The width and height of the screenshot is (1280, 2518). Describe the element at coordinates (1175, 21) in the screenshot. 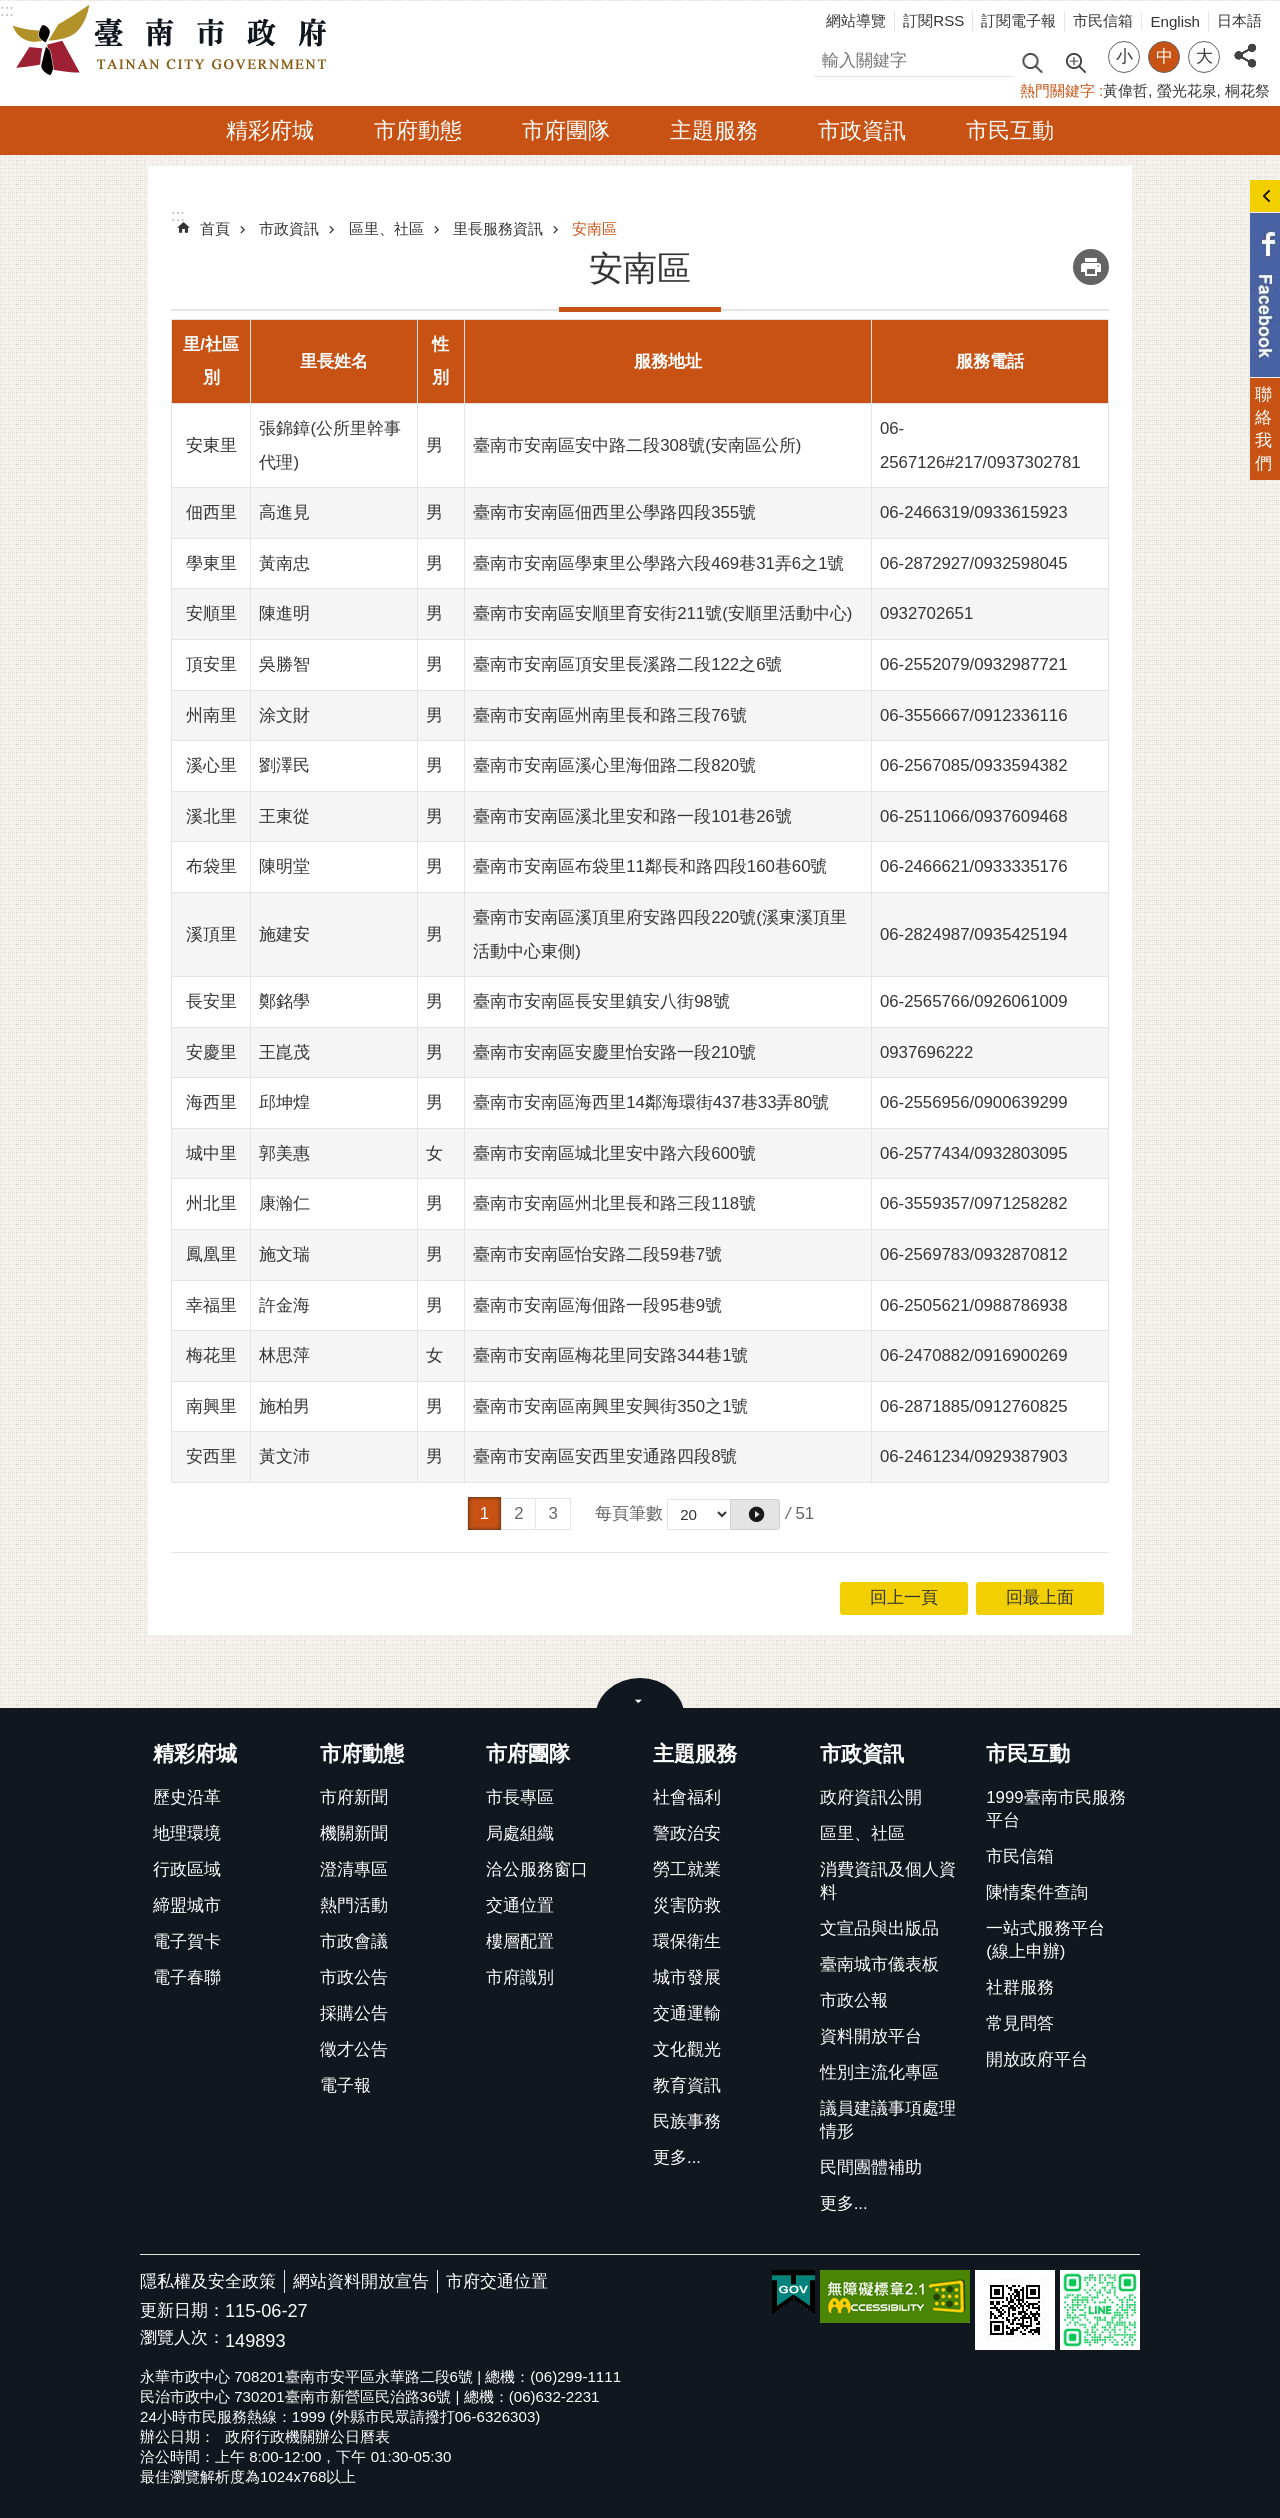

I see `English` at that location.